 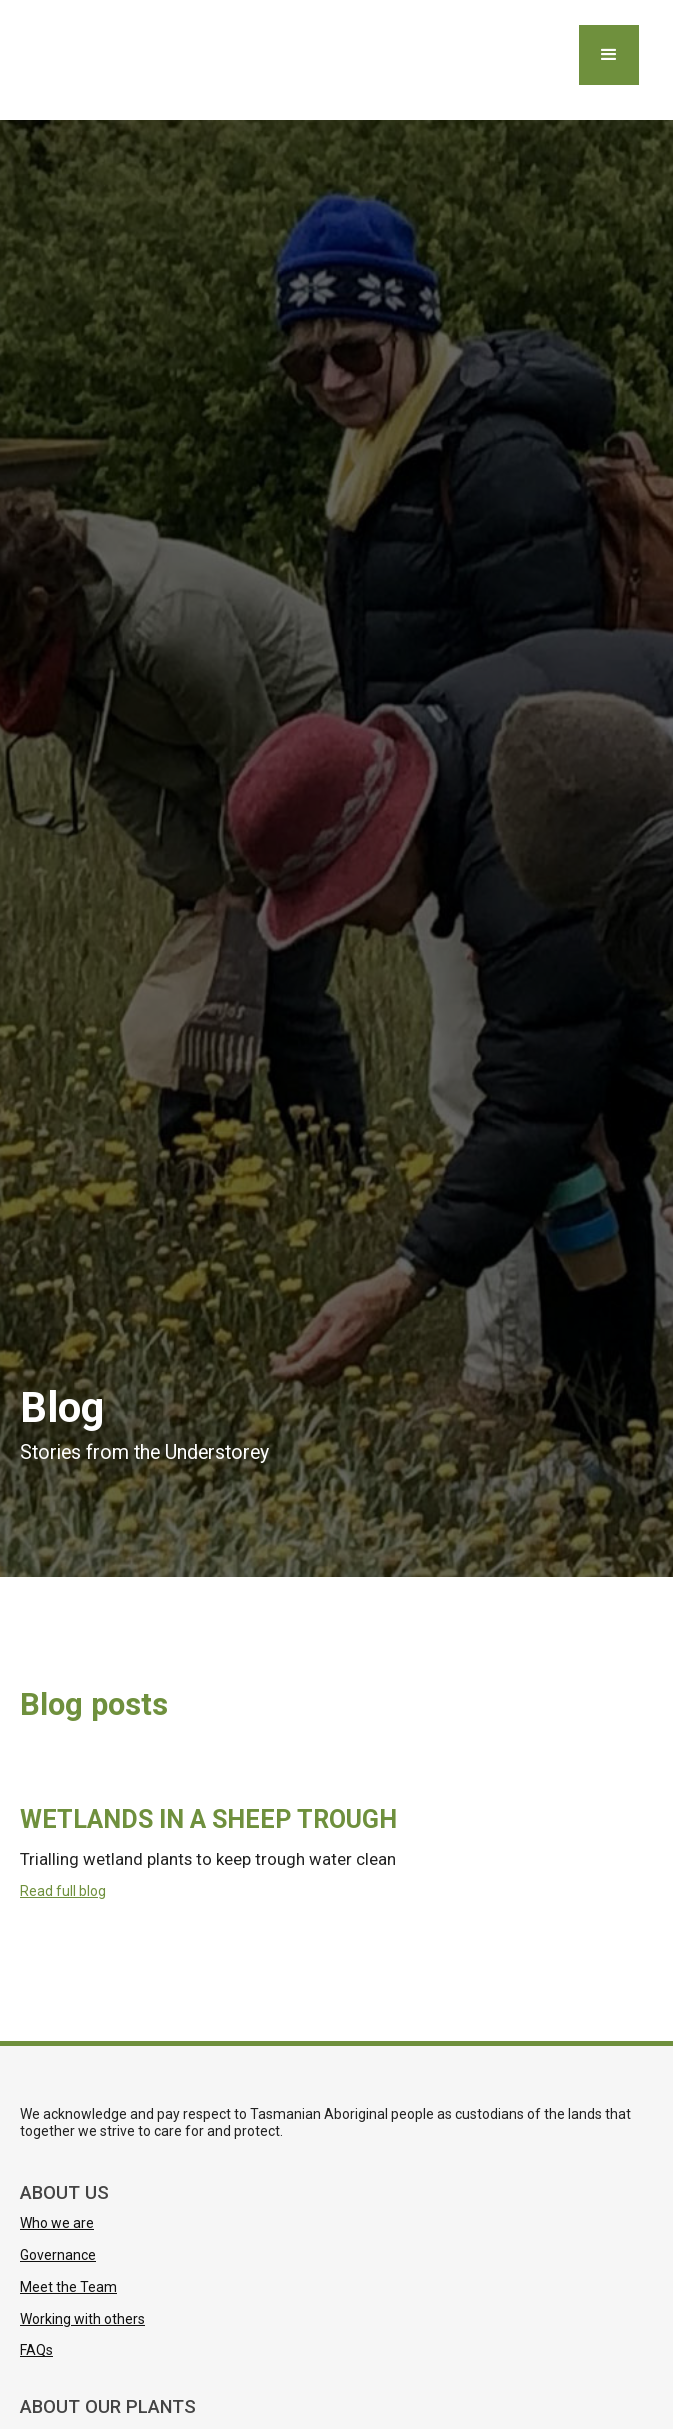 I want to click on Read full blog, so click(x=63, y=1891).